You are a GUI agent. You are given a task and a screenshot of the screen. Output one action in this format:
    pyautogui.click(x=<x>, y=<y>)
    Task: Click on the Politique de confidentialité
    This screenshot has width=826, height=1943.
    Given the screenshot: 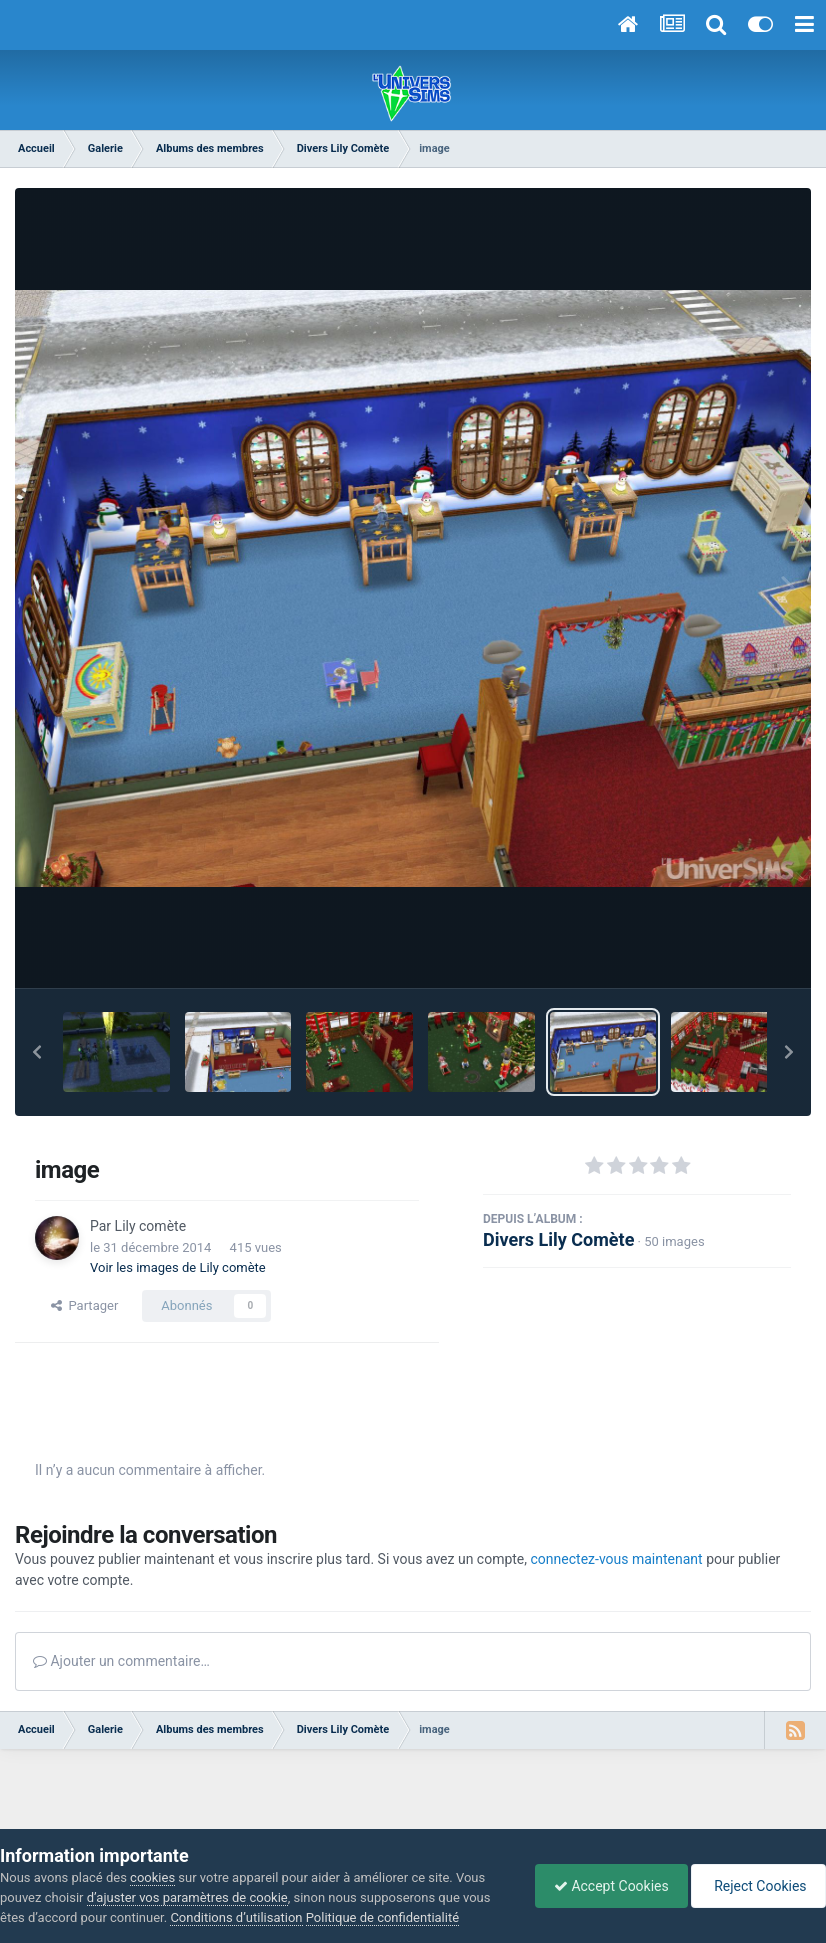 What is the action you would take?
    pyautogui.click(x=382, y=1917)
    